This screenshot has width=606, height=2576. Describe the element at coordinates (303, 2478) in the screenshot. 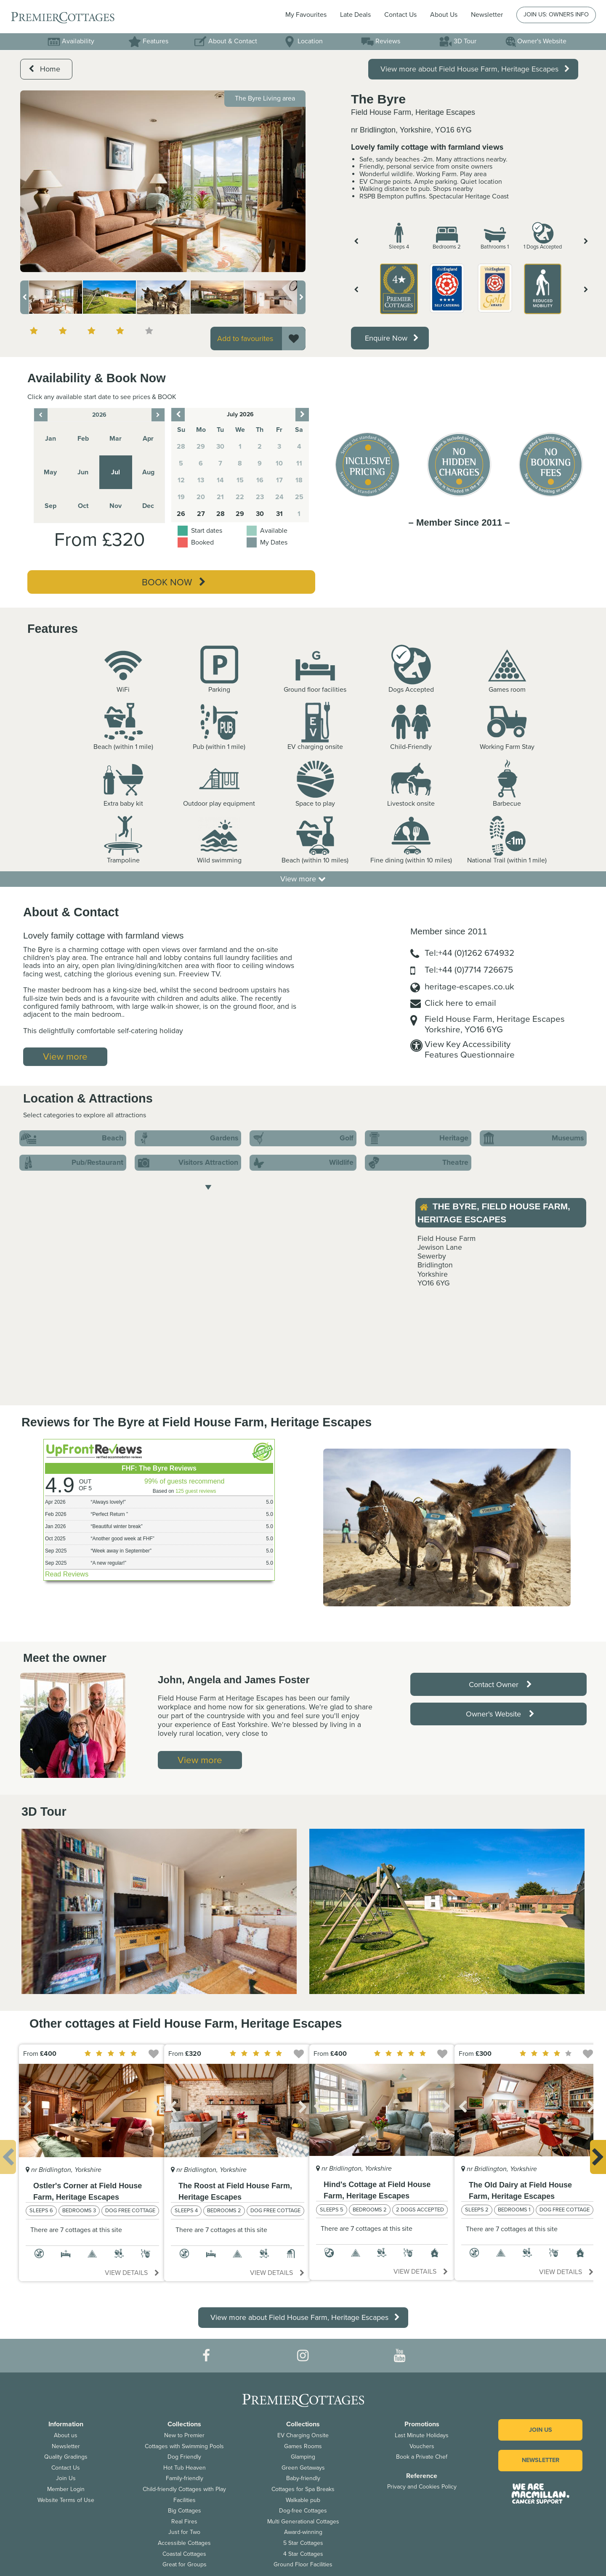

I see `Baby-friendly` at that location.